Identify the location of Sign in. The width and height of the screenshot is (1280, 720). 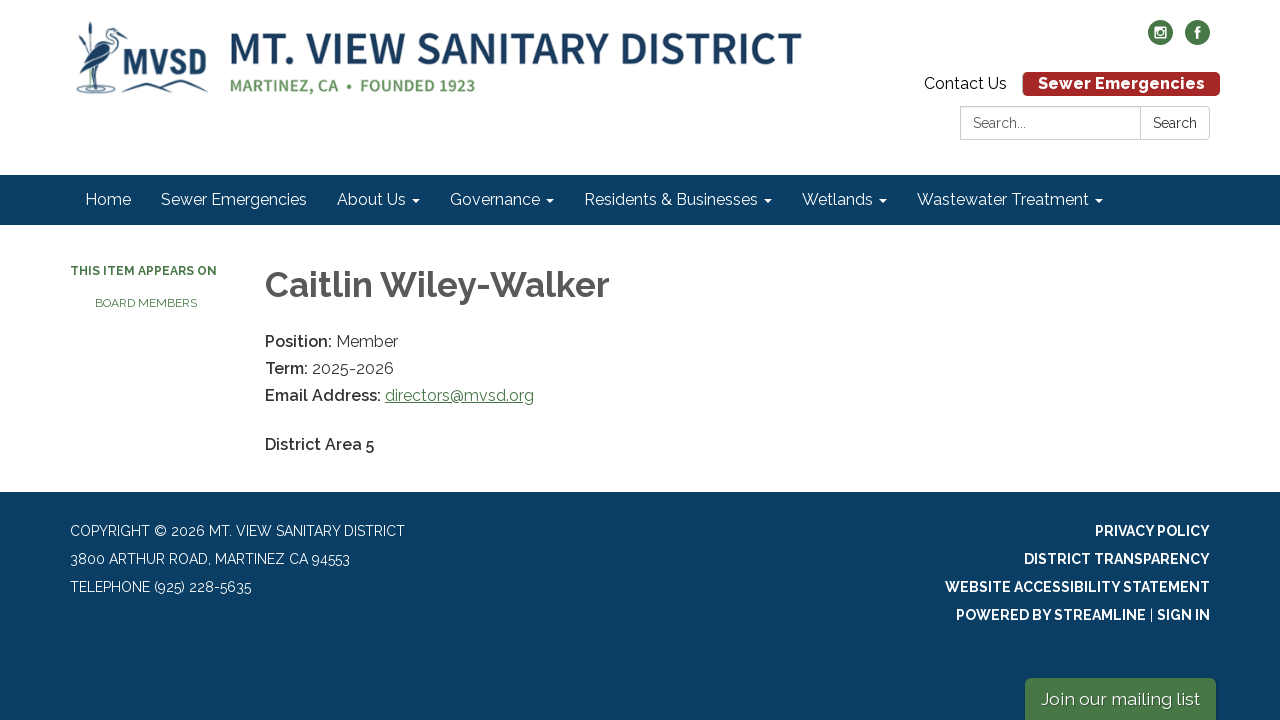
(1183, 615).